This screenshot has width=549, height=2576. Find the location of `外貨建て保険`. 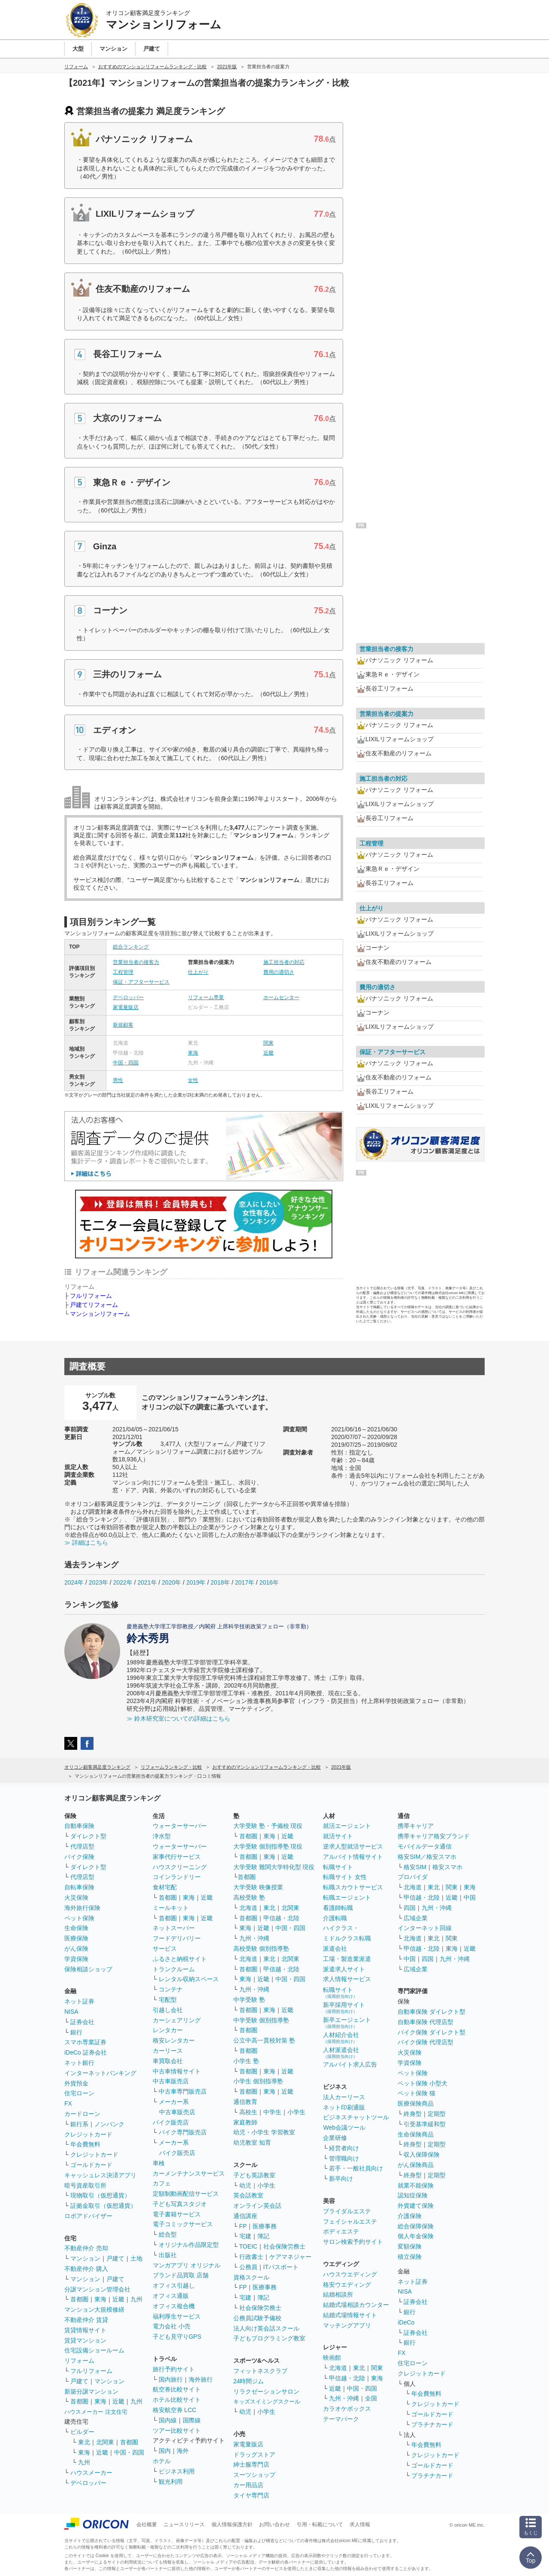

外貨建て保険 is located at coordinates (416, 2205).